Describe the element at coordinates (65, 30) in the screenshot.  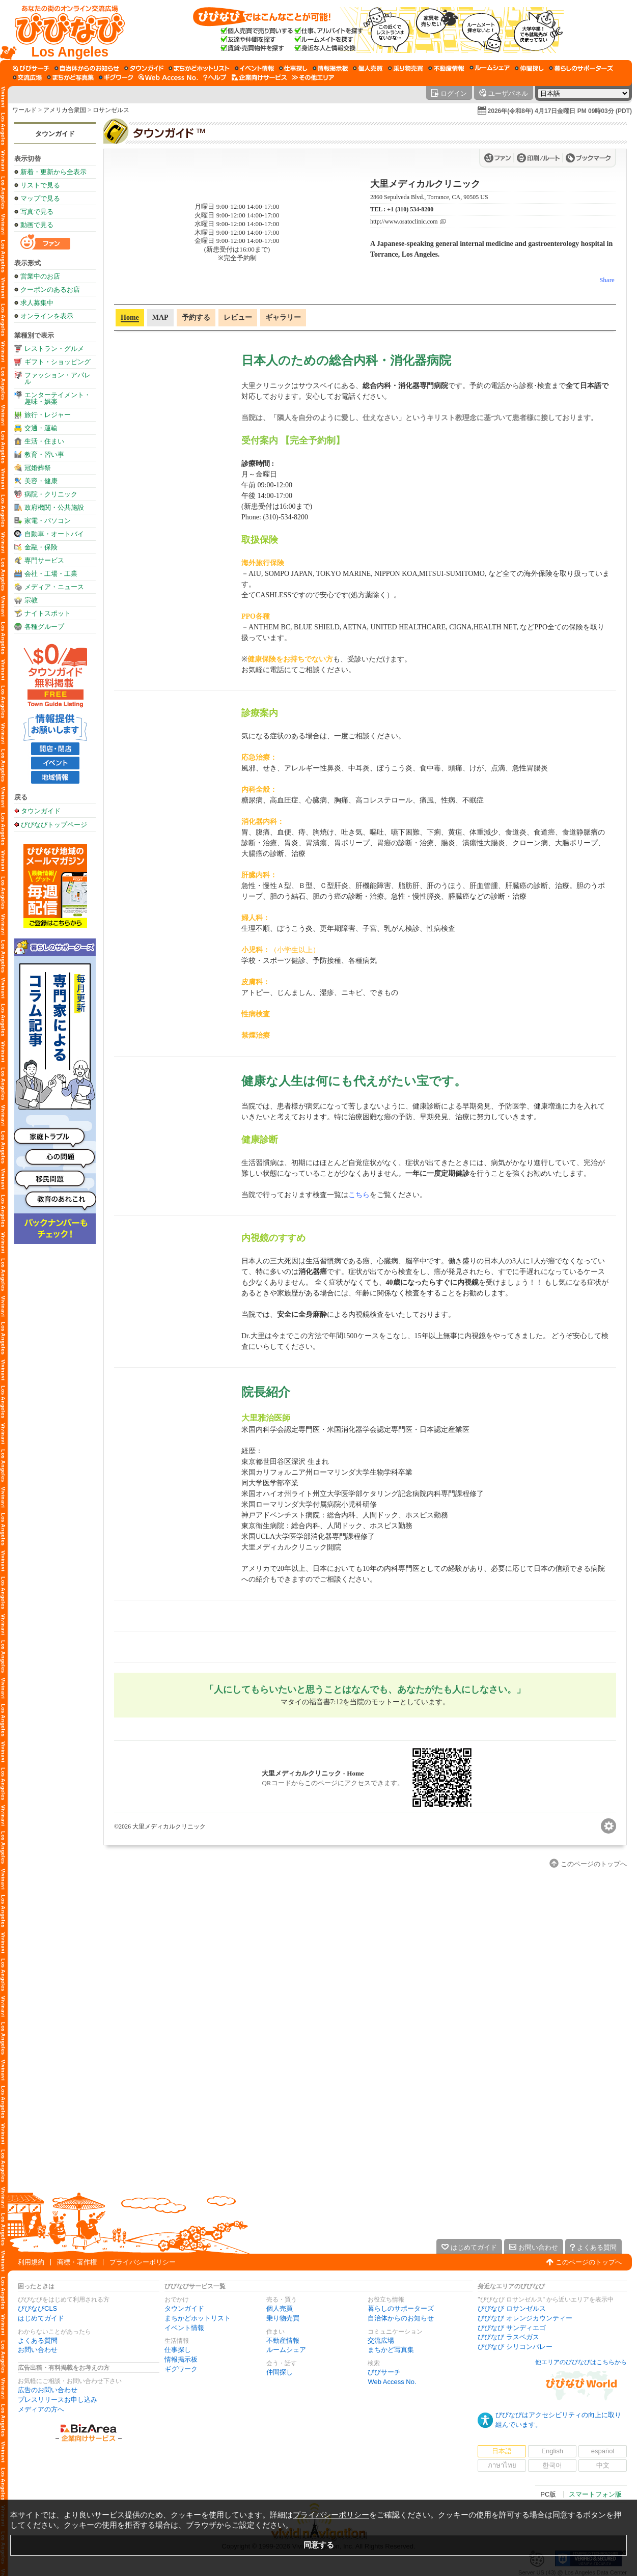
I see `[びびなびトップページ]` at that location.